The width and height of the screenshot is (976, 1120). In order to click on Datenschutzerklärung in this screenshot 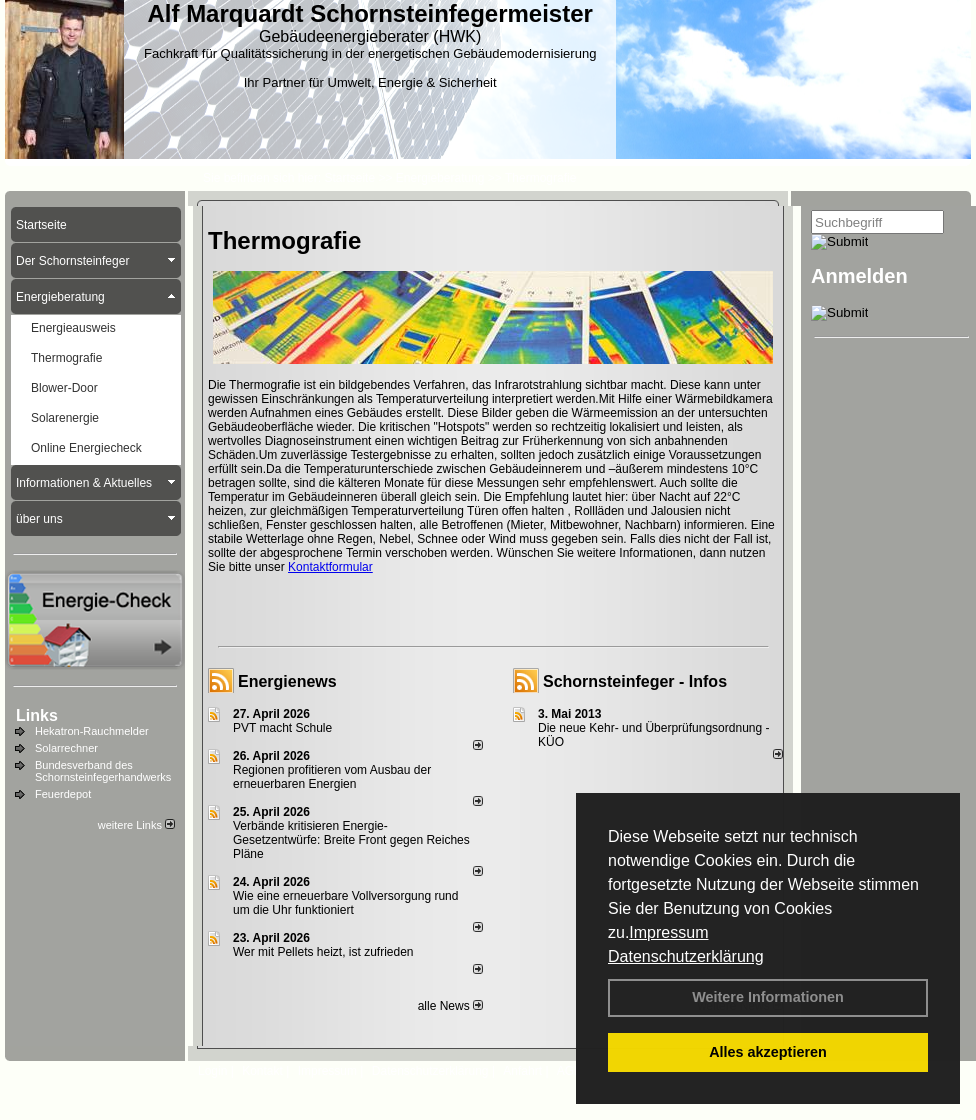, I will do `click(686, 956)`.